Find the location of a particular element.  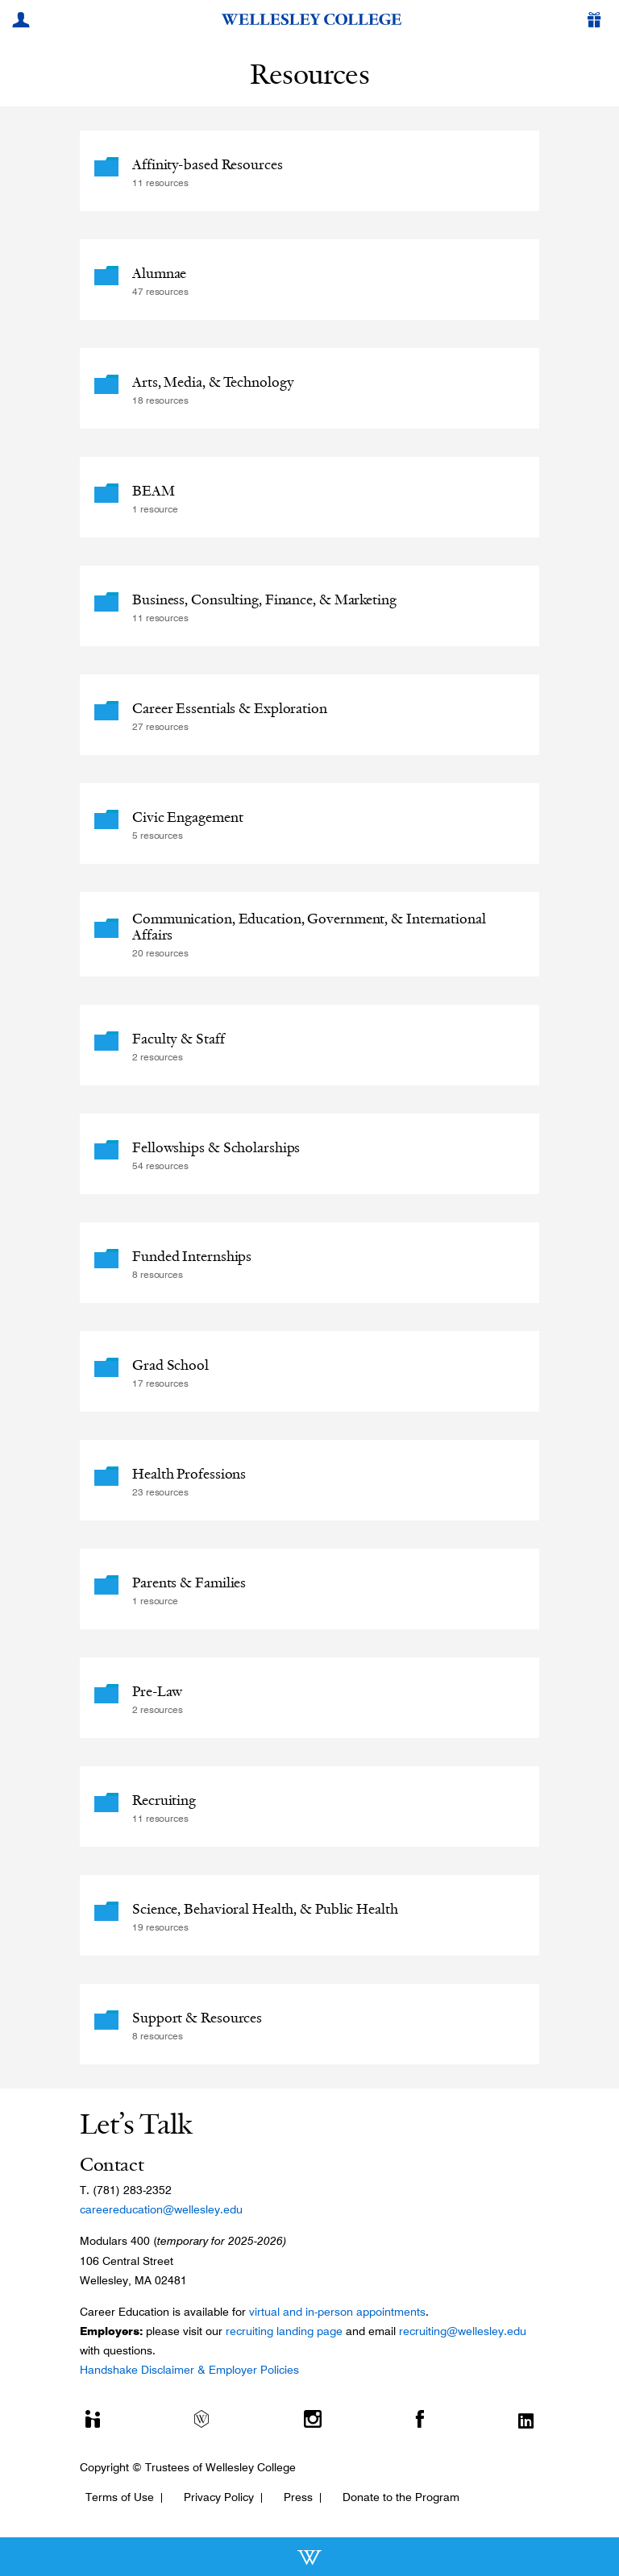

[My Wellesley] is located at coordinates (23, 21).